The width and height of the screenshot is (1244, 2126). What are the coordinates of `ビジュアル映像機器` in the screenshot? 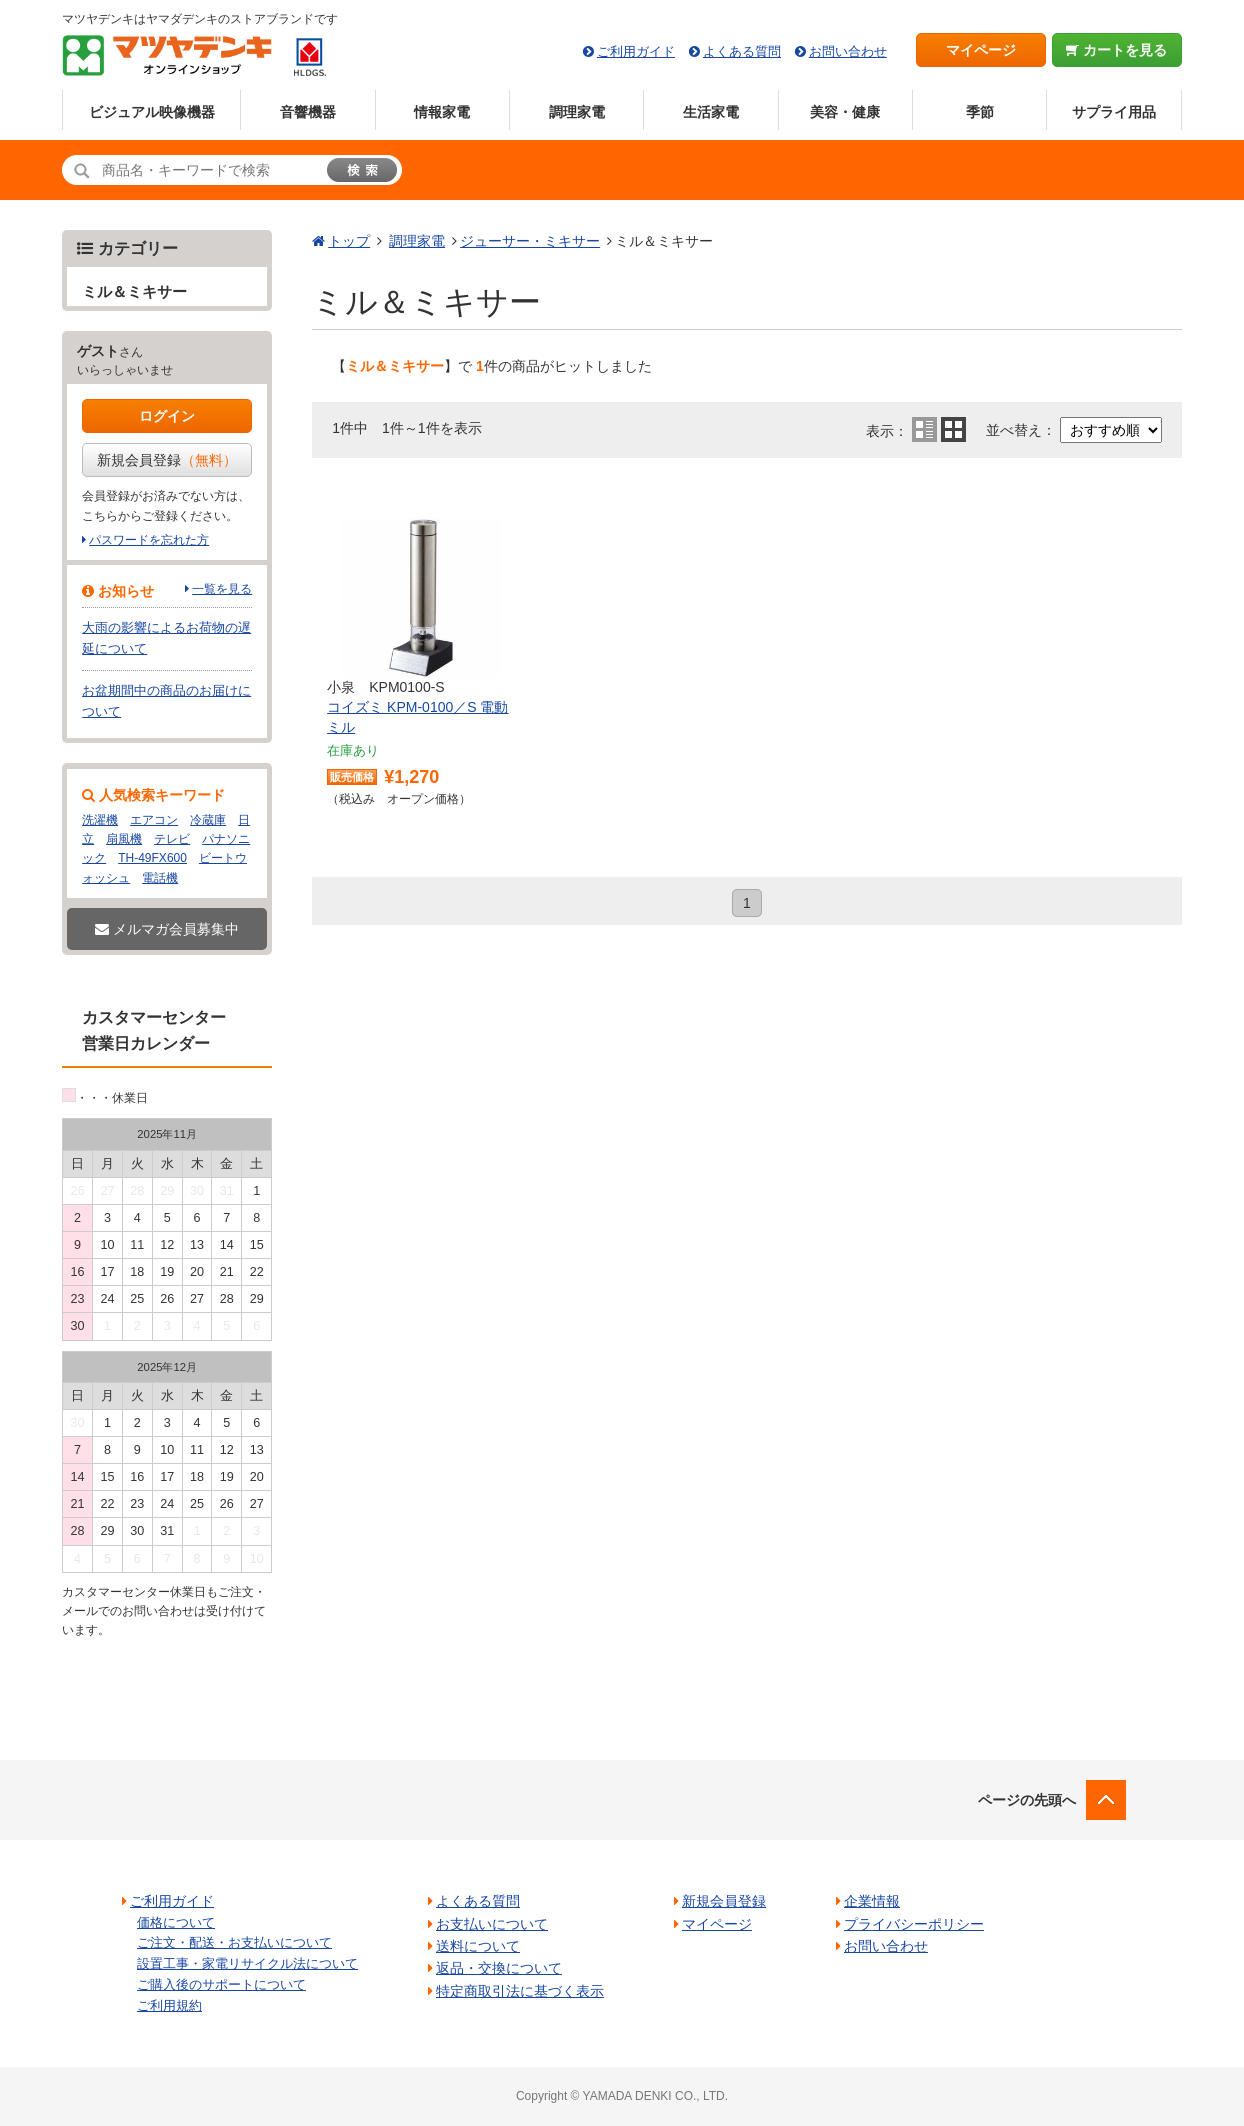 It's located at (152, 112).